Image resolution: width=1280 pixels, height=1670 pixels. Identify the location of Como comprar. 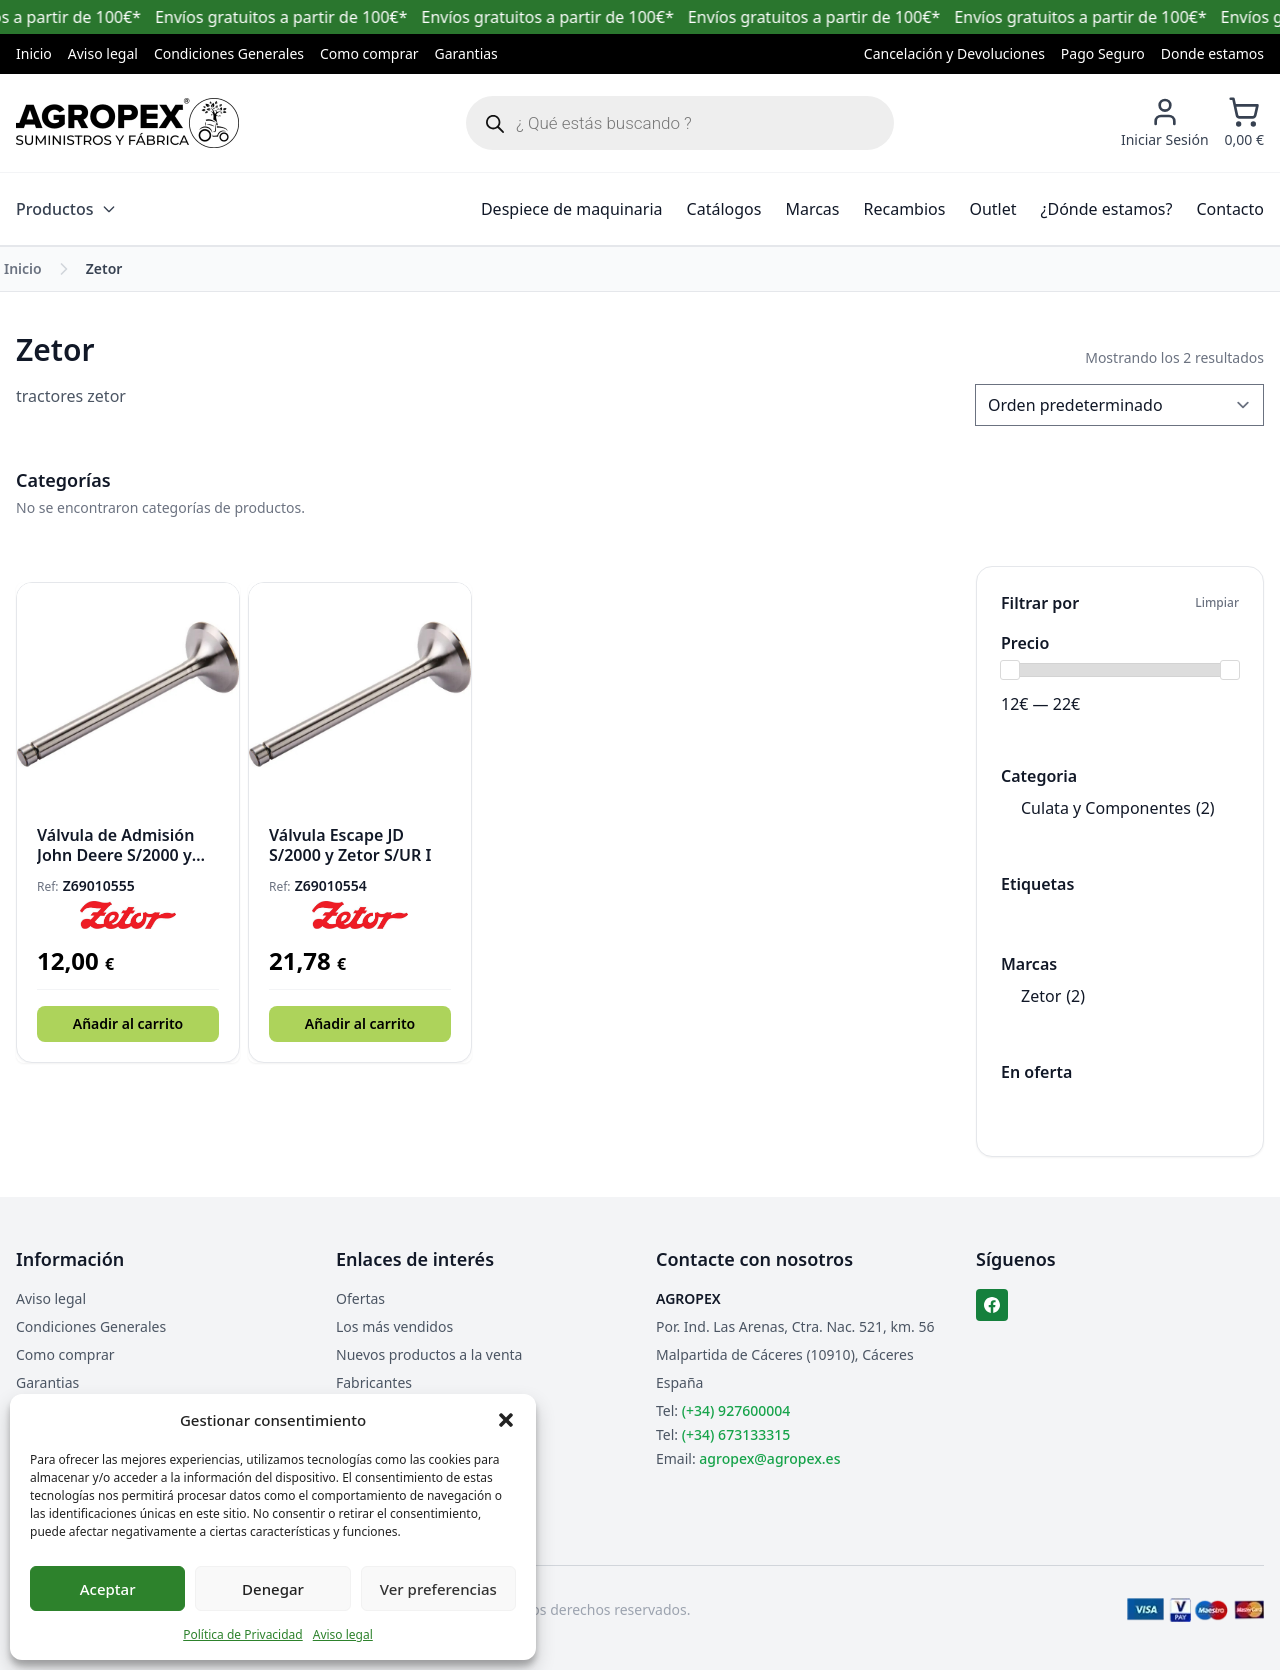
(369, 53).